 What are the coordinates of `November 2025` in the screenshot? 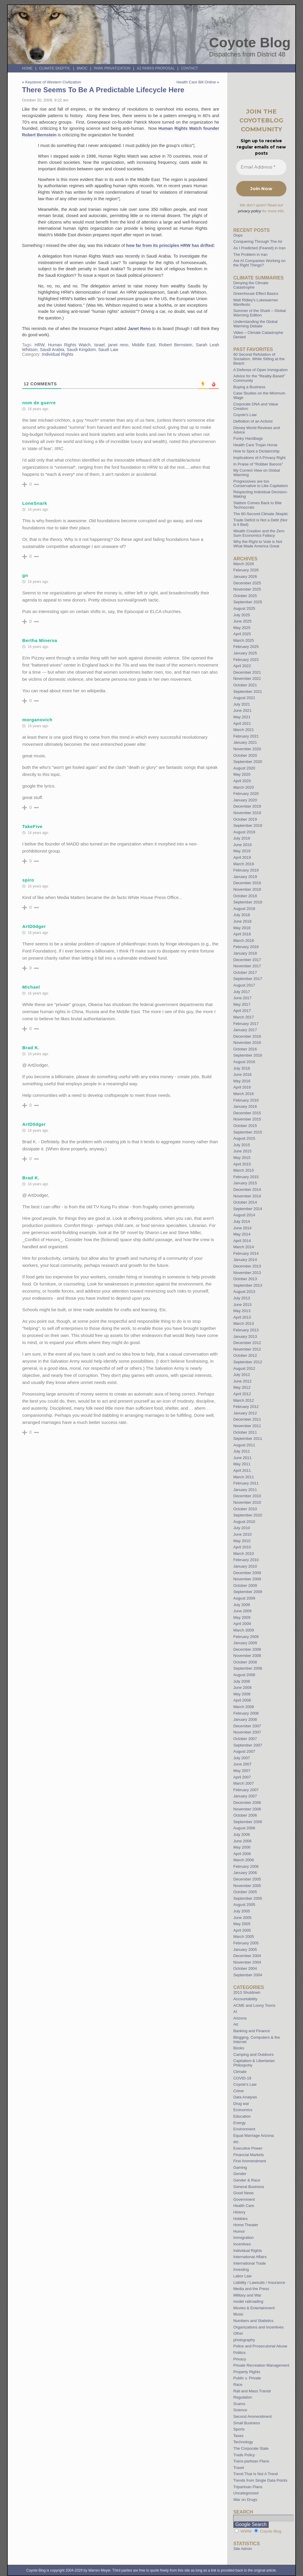 It's located at (247, 589).